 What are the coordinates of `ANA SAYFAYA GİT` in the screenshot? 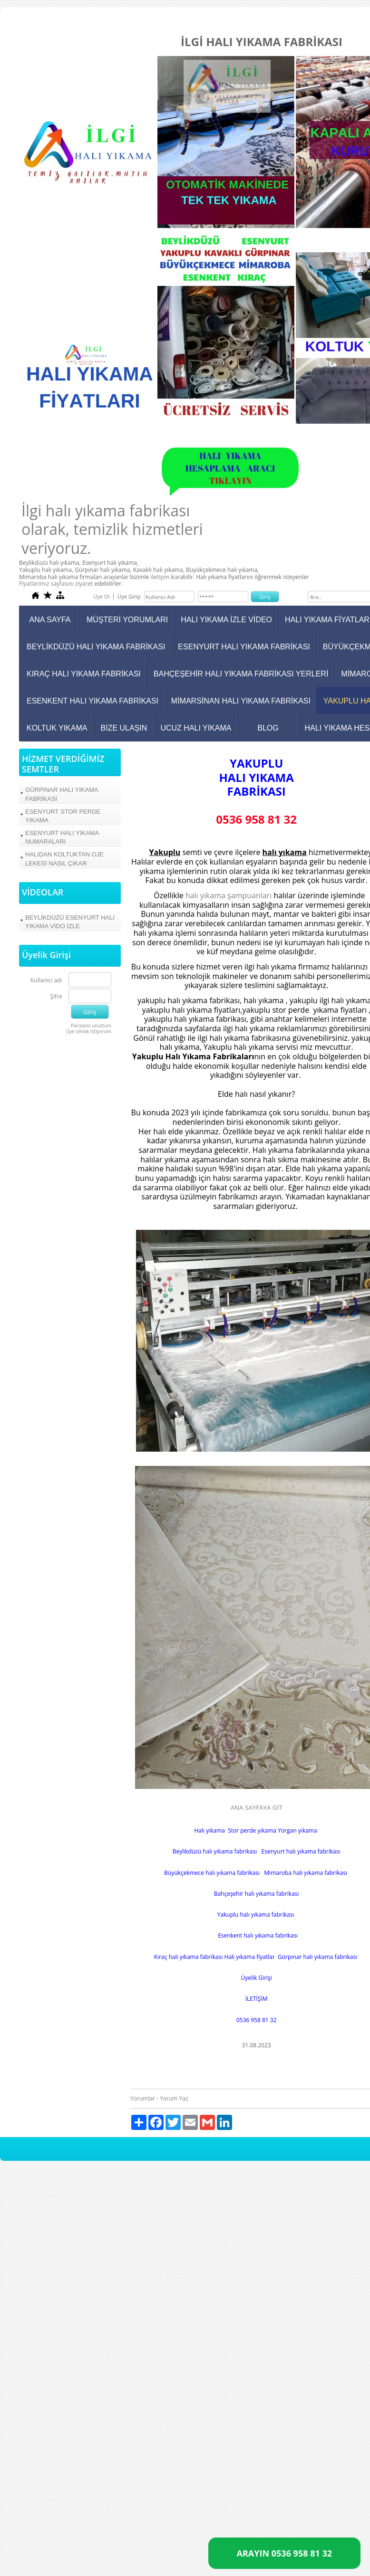 It's located at (256, 1807).